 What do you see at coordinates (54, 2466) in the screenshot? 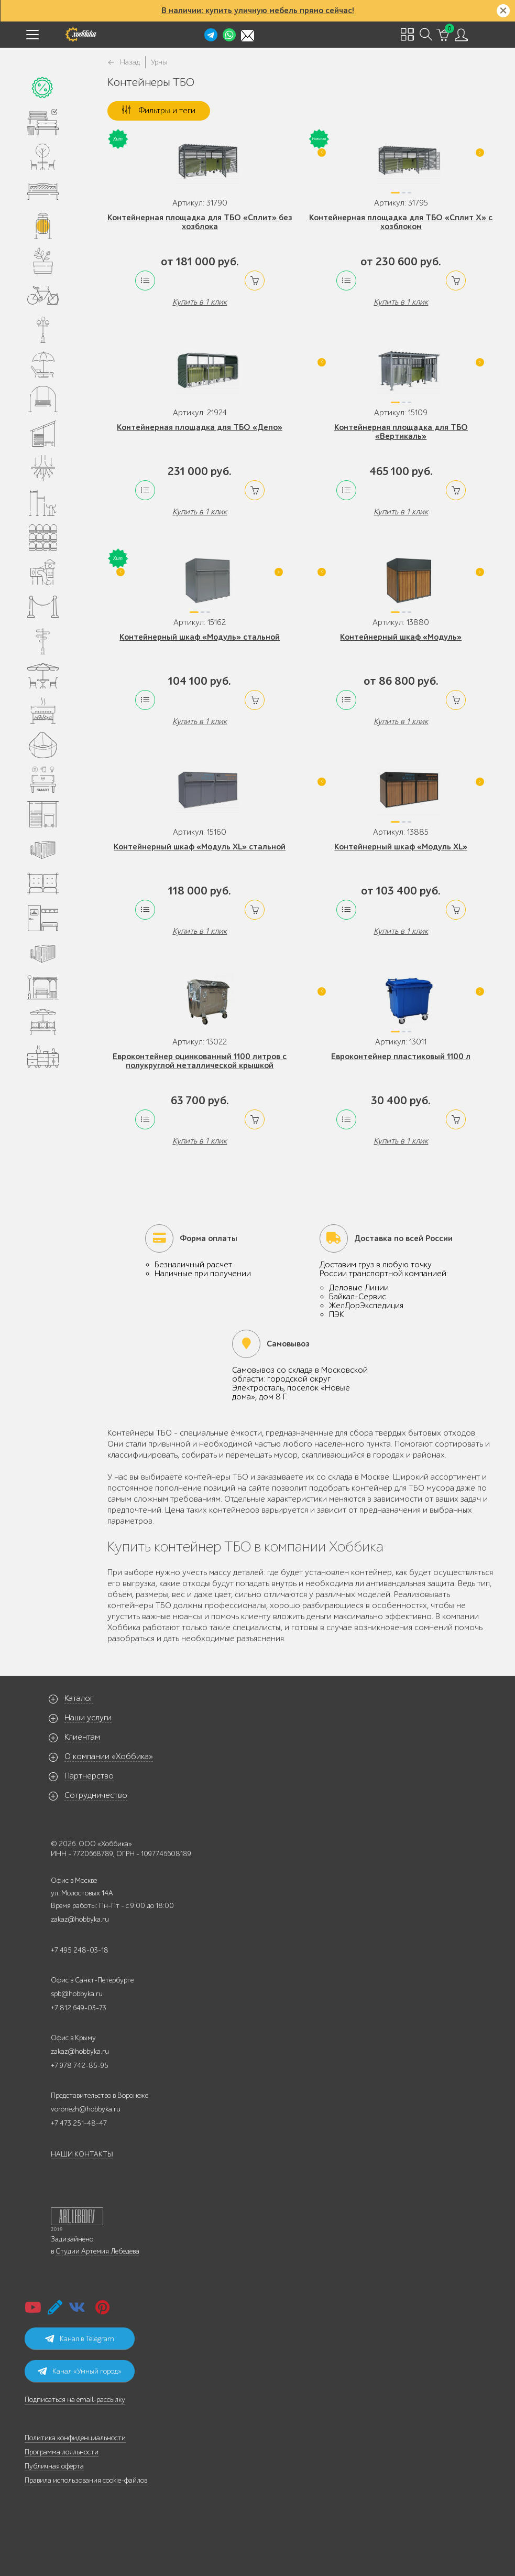
I see `Публичная оферта` at bounding box center [54, 2466].